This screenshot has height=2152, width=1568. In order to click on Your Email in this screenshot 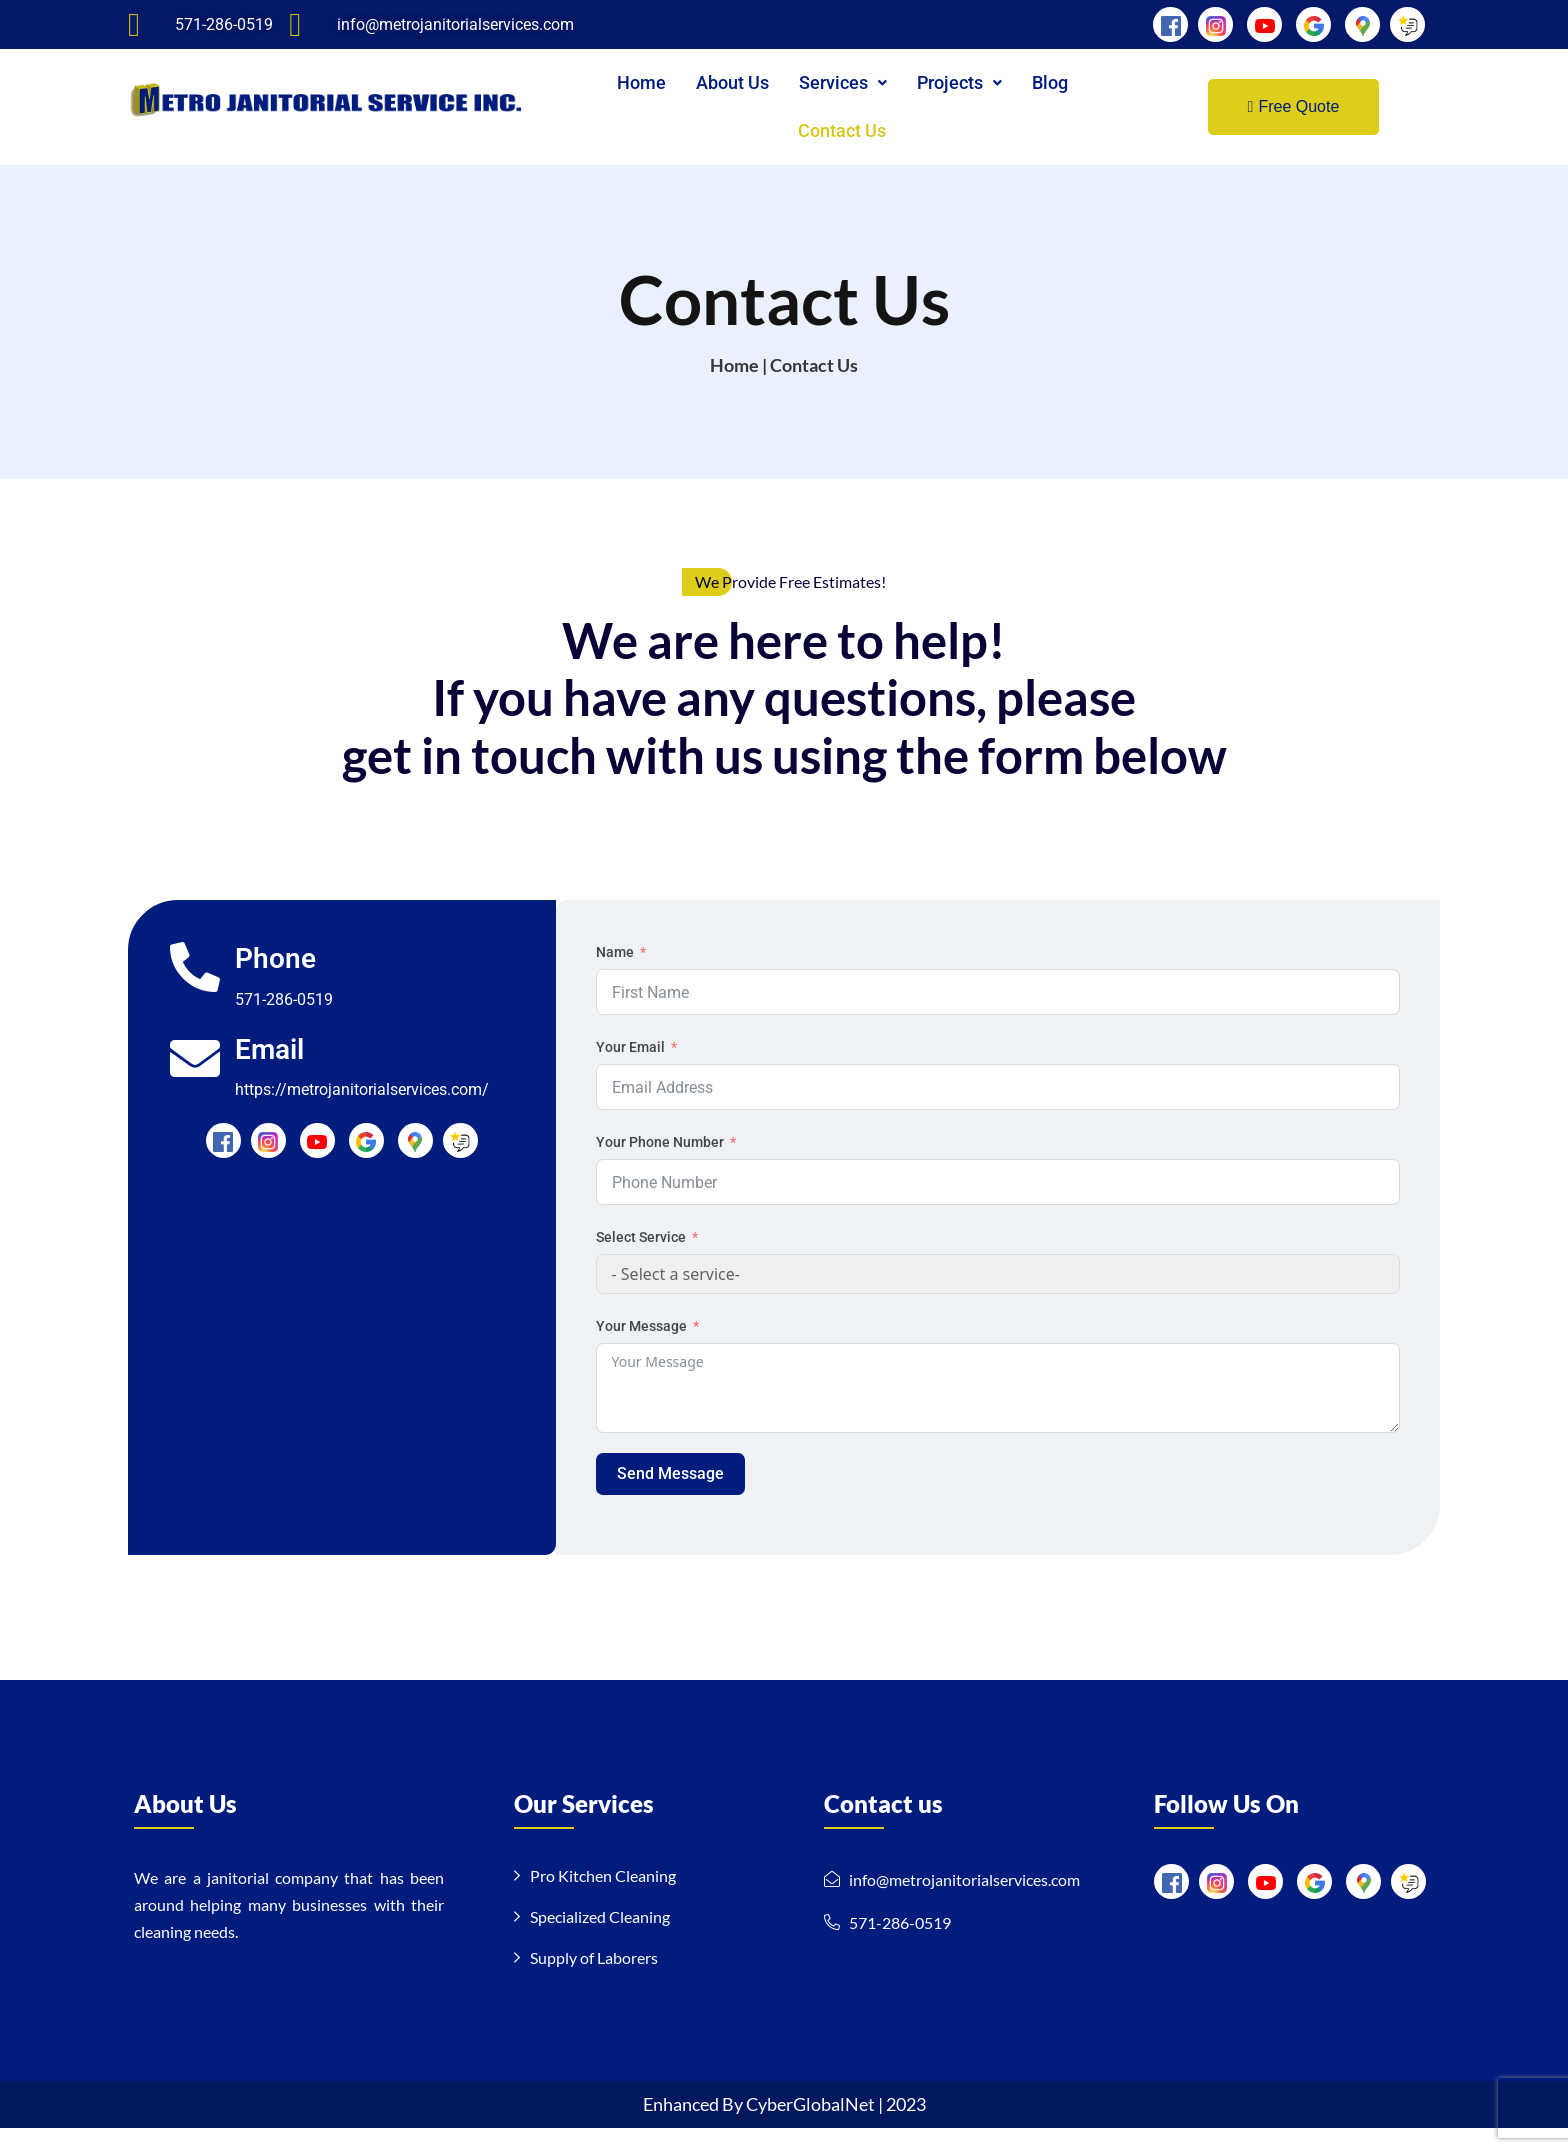, I will do `click(630, 1071)`.